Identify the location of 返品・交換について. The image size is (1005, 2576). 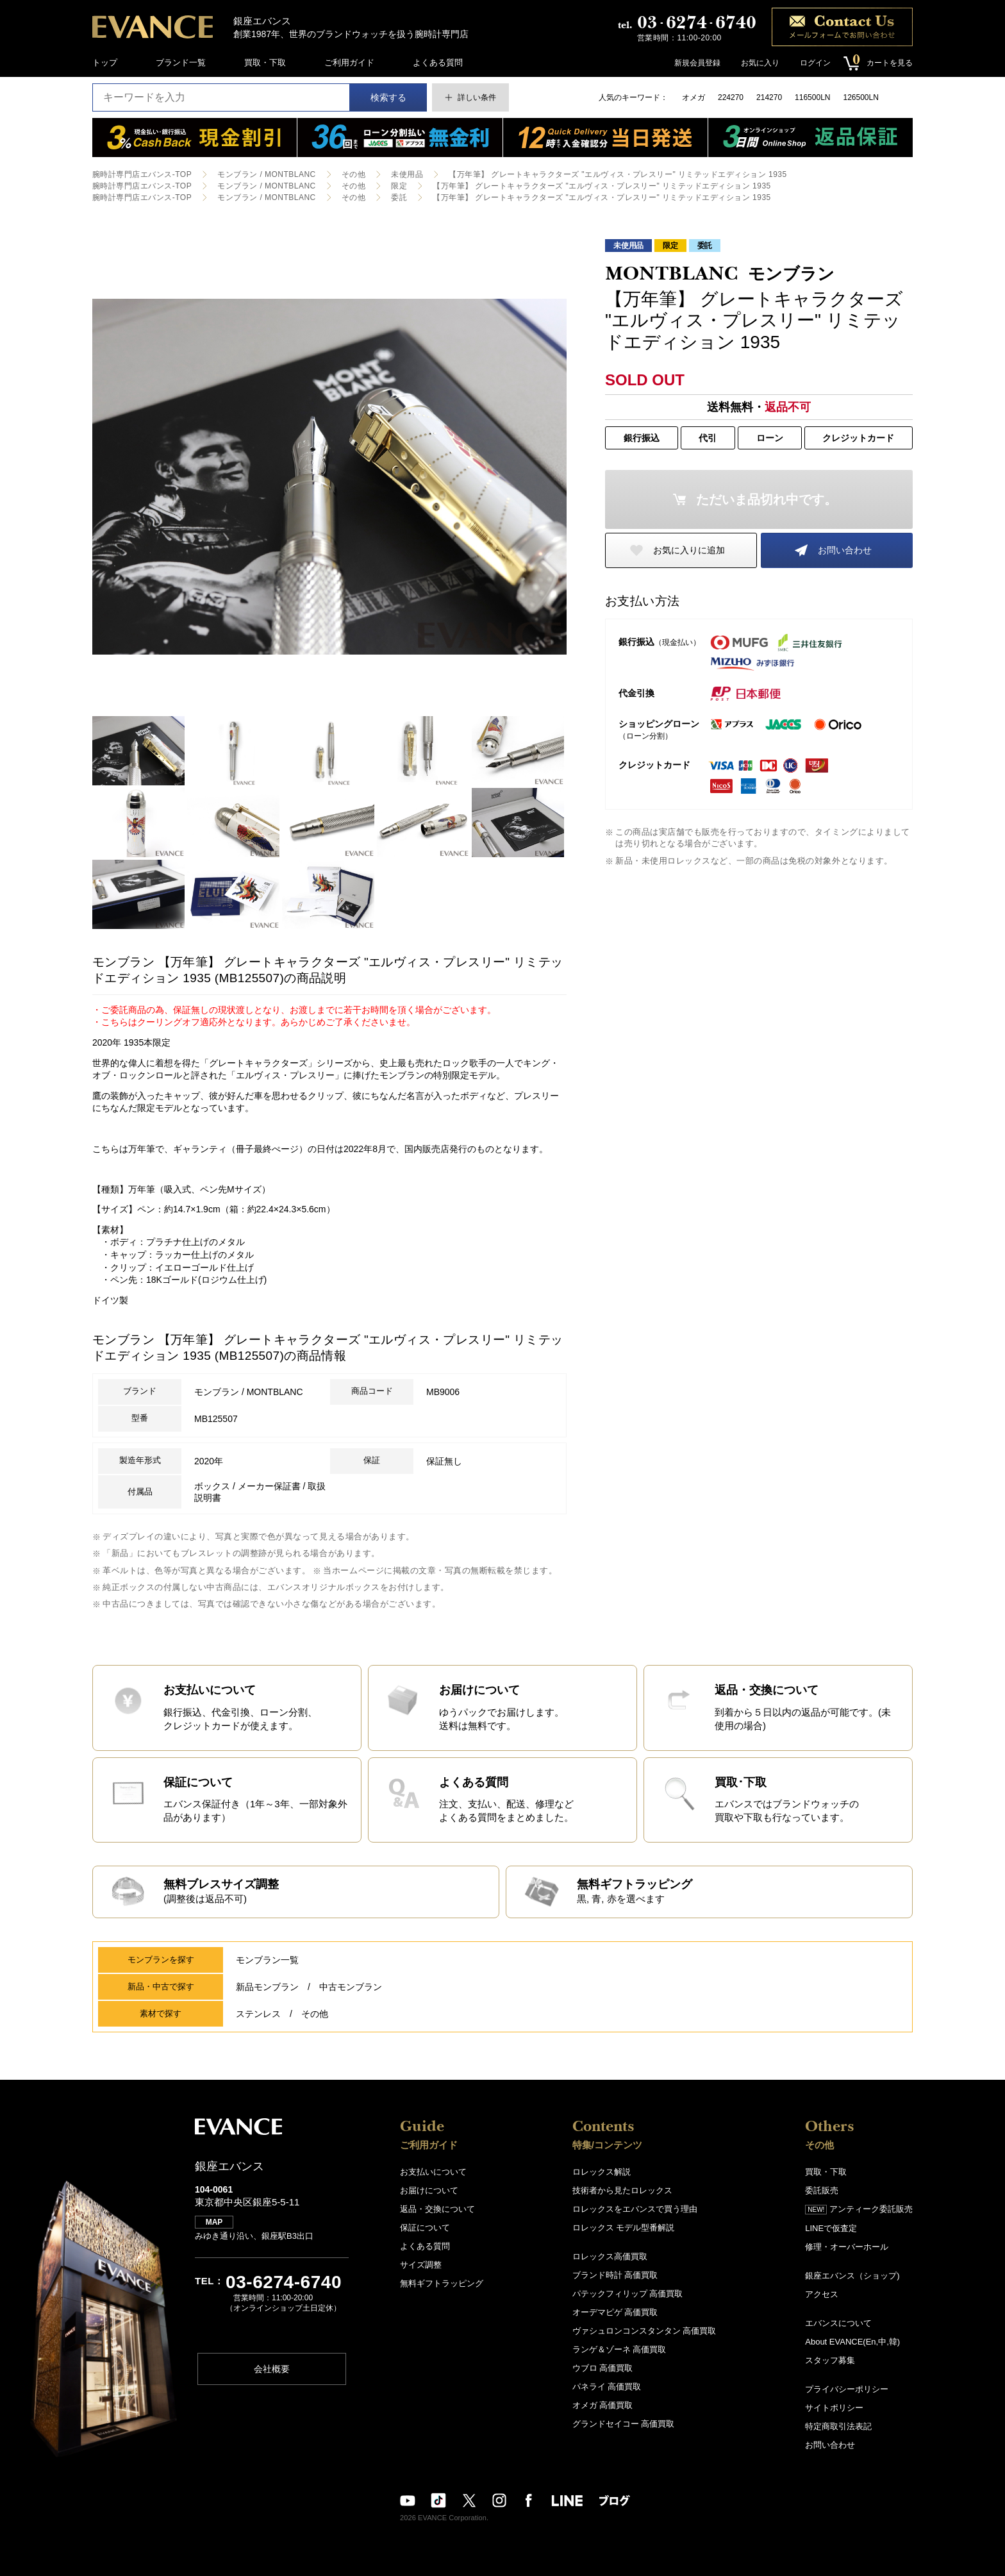
(437, 2209).